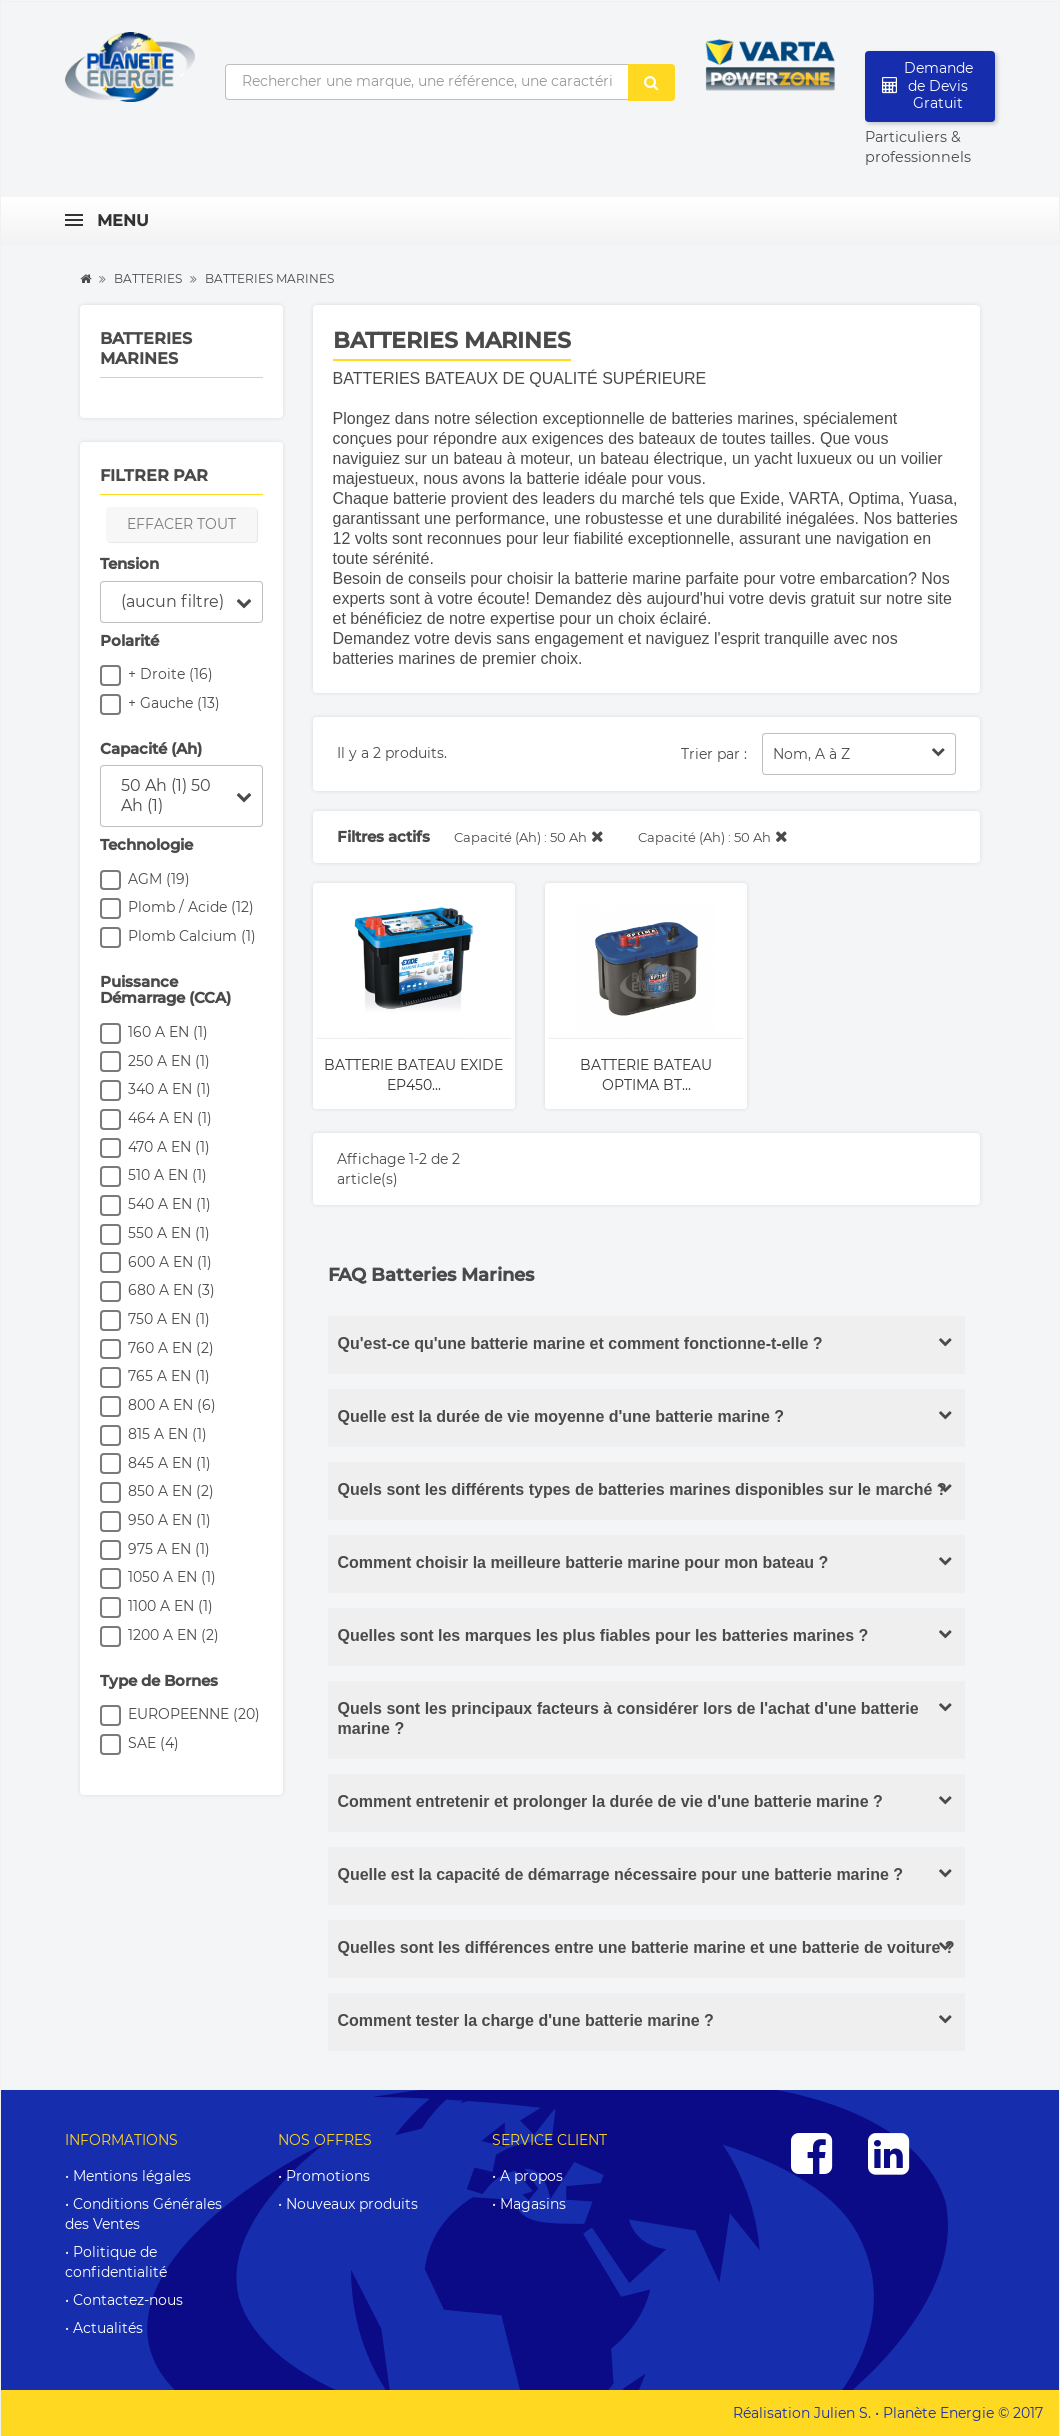  Describe the element at coordinates (171, 1290) in the screenshot. I see `680 A EN` at that location.